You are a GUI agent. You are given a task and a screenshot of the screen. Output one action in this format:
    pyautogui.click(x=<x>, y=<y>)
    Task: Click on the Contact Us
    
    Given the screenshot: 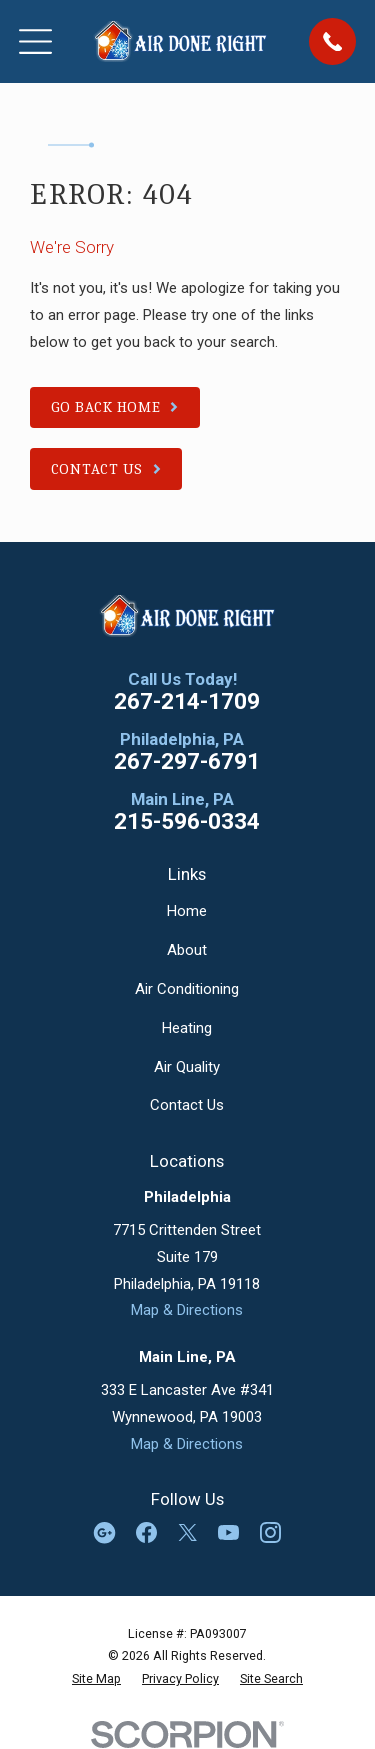 What is the action you would take?
    pyautogui.click(x=187, y=1105)
    